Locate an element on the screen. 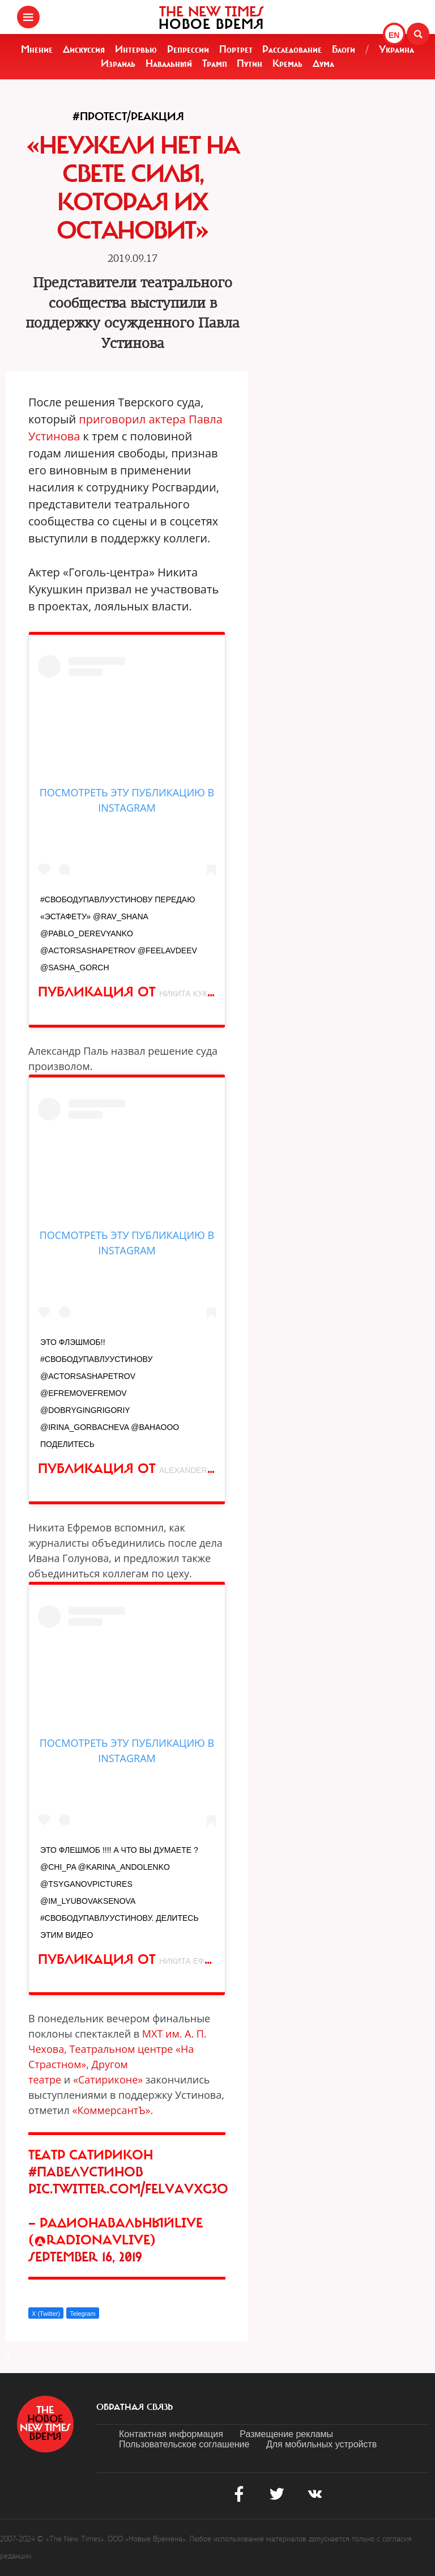 The image size is (435, 2576). Дума is located at coordinates (323, 63).